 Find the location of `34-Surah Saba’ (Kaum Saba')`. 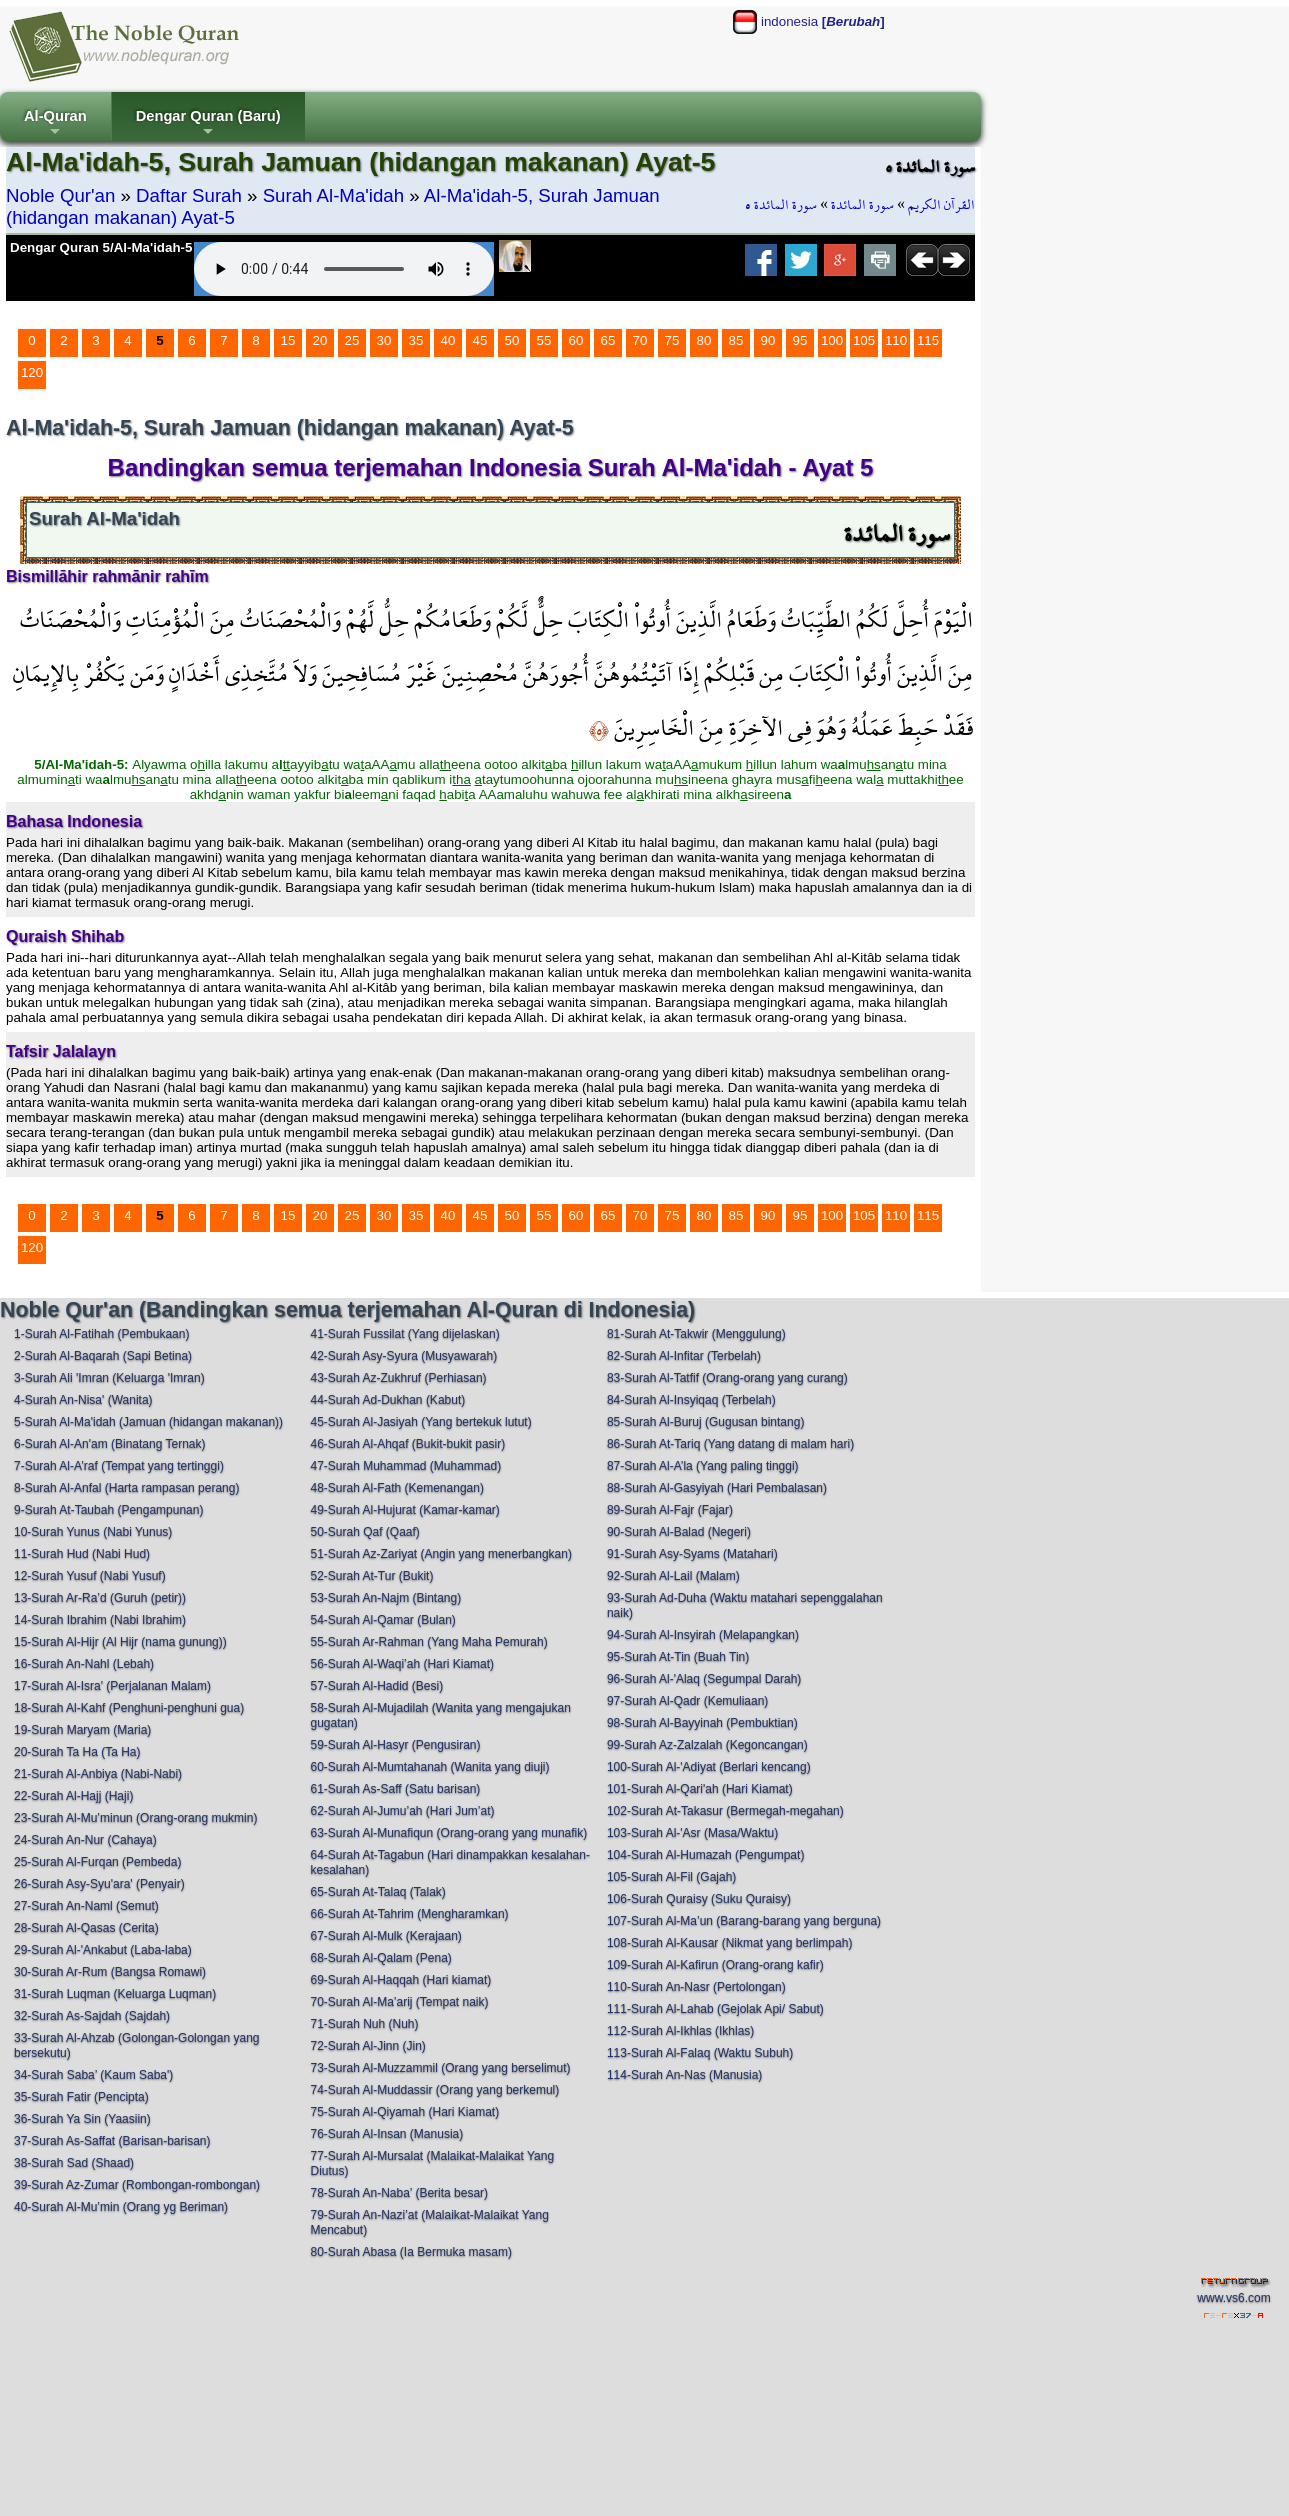

34-Surah Saba’ (Kaum Saba') is located at coordinates (93, 2075).